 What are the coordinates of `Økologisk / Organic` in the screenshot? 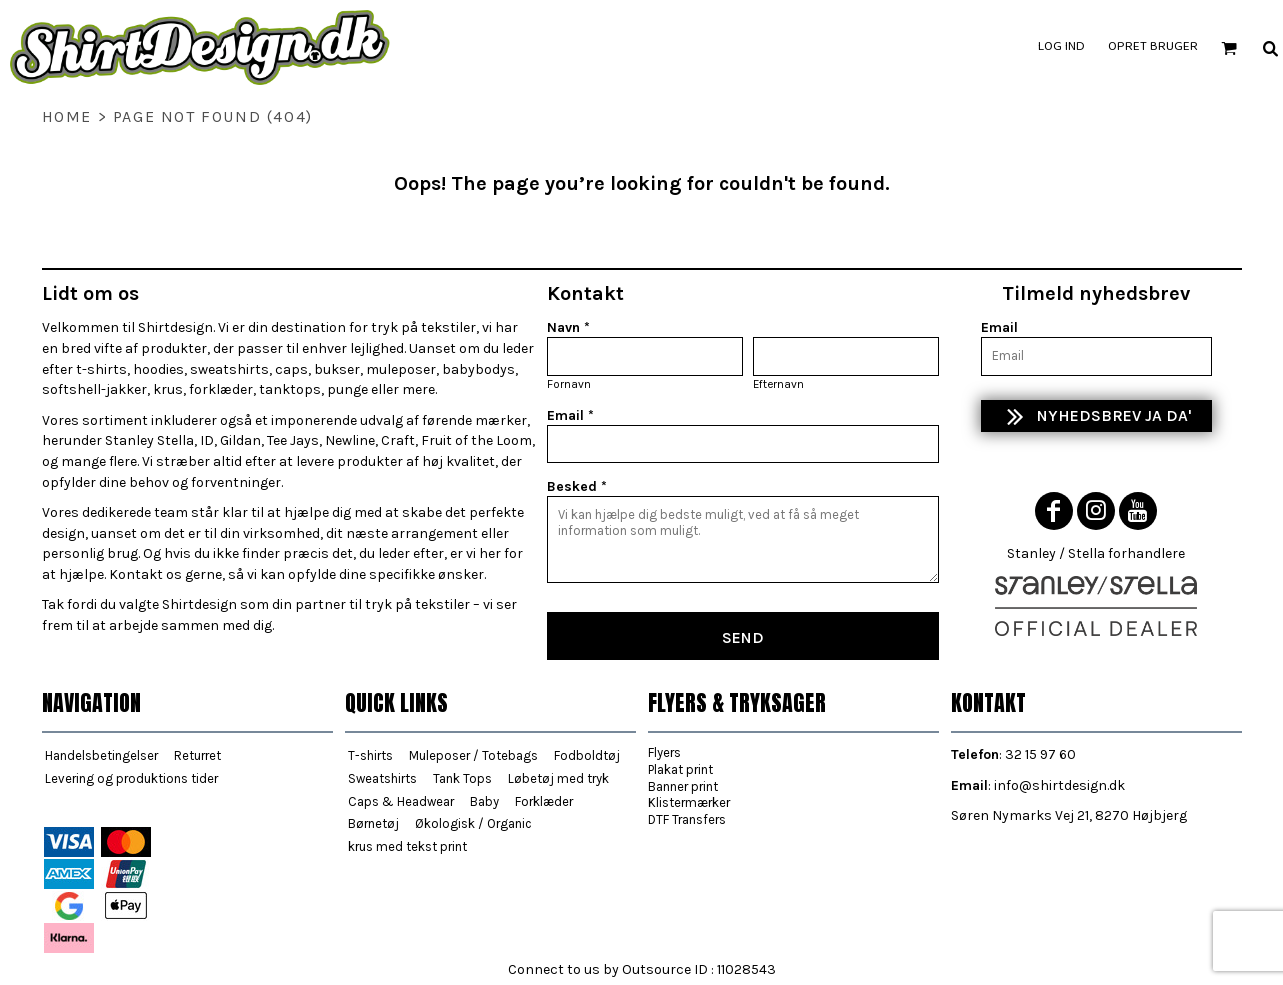 It's located at (473, 823).